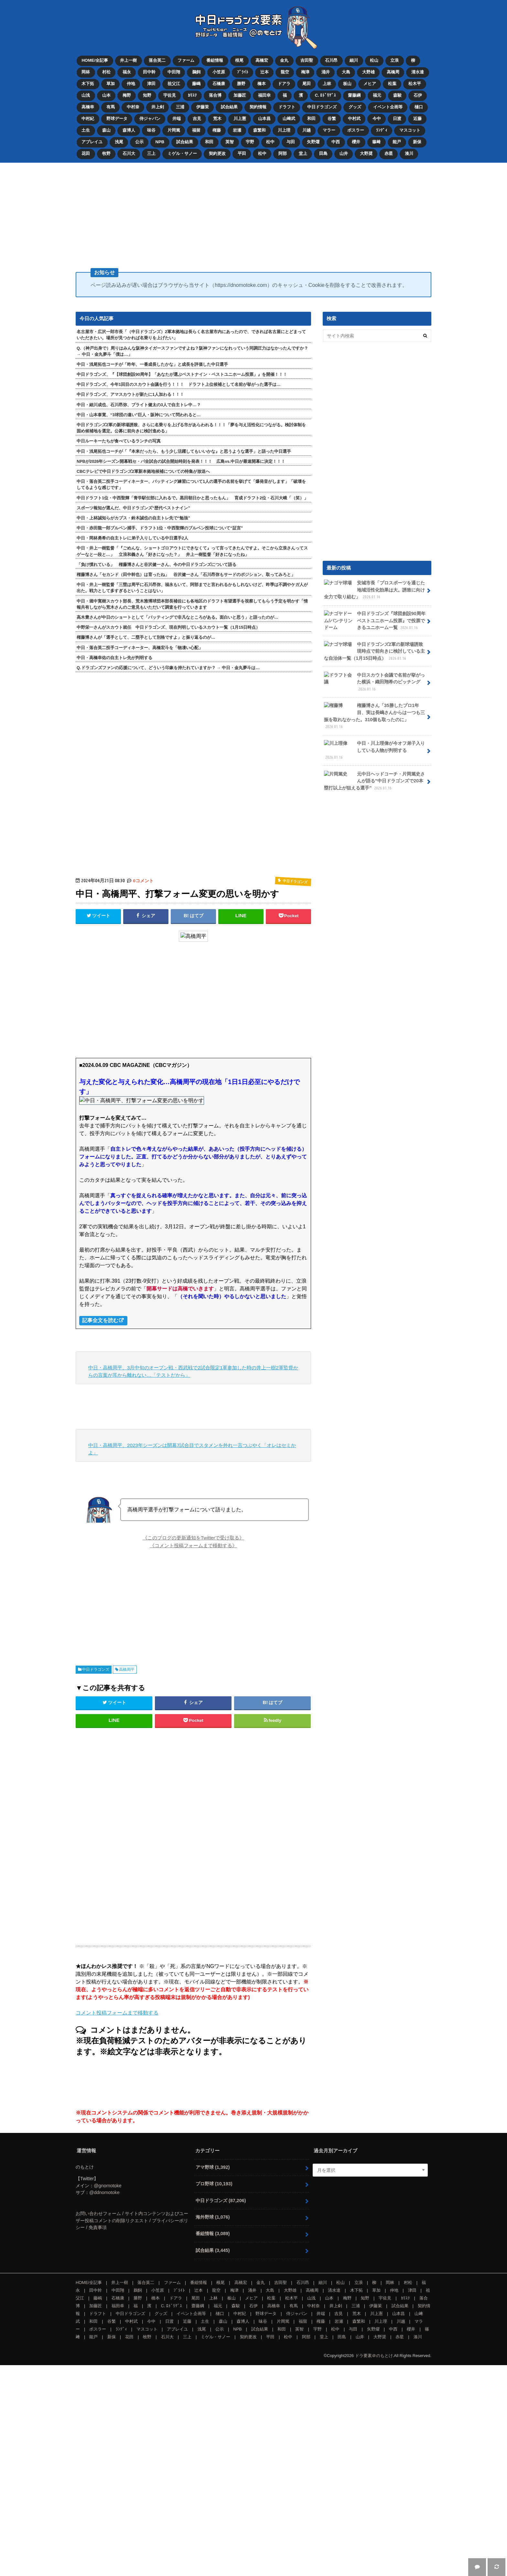  Describe the element at coordinates (192, 94) in the screenshot. I see `ｶﾘｽﾃ` at that location.